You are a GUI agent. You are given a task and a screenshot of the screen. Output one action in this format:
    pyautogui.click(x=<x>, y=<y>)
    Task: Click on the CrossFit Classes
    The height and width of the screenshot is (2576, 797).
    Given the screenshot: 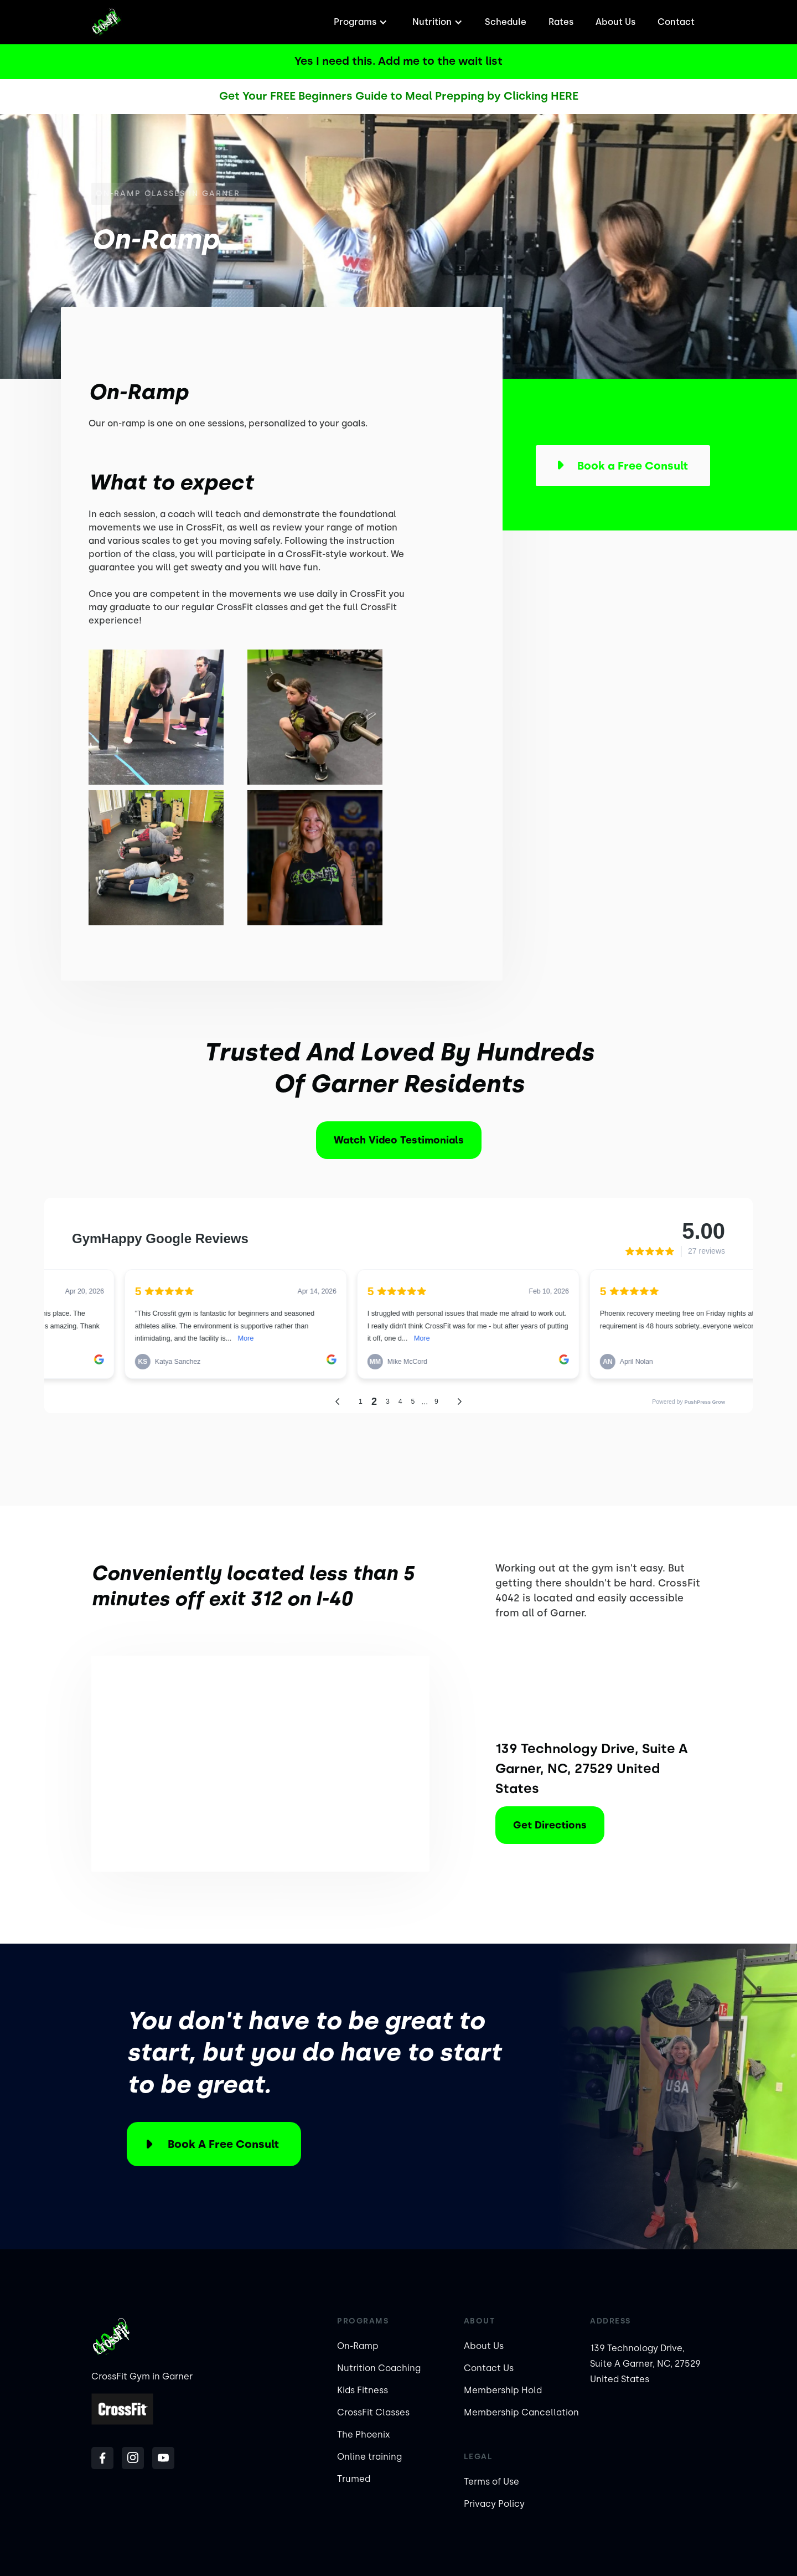 What is the action you would take?
    pyautogui.click(x=373, y=2412)
    